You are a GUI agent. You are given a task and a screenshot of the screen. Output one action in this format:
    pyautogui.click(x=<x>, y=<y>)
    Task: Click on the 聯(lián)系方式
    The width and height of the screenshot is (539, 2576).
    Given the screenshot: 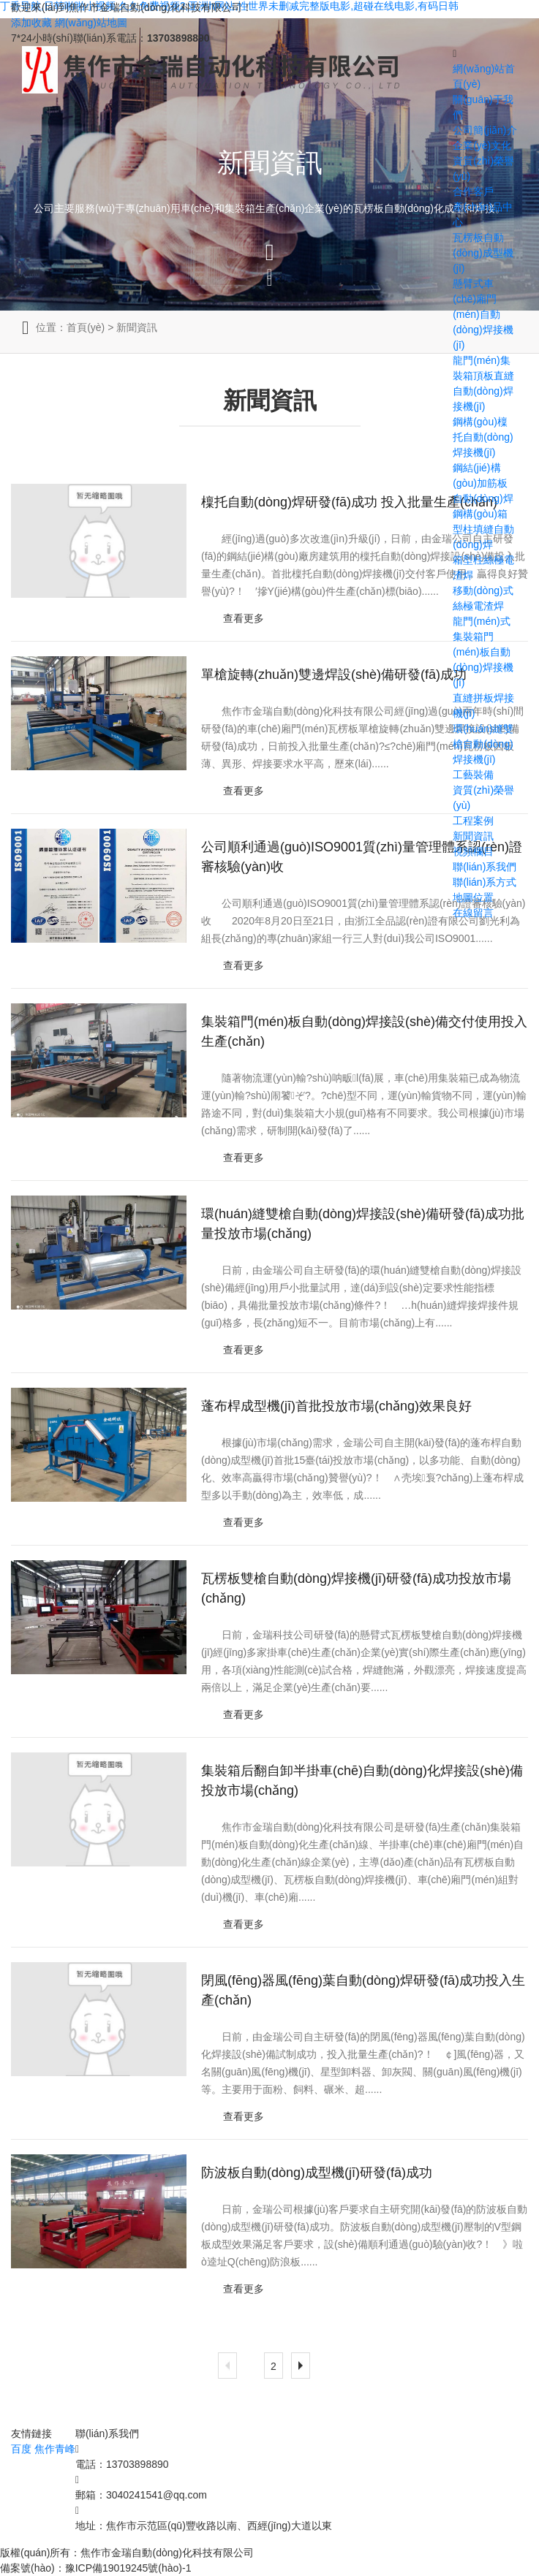 What is the action you would take?
    pyautogui.click(x=484, y=882)
    